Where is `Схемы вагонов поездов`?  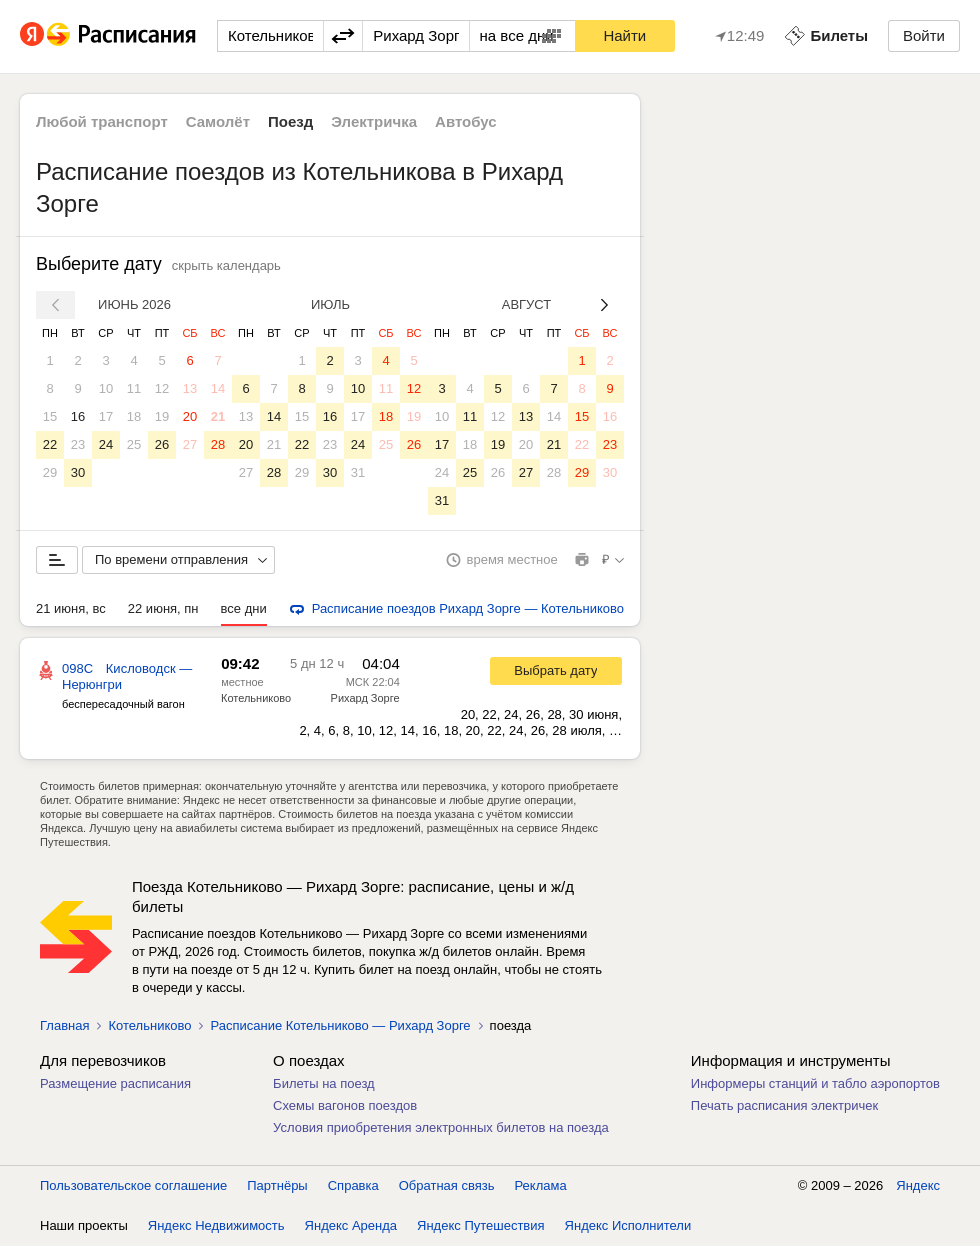
Схемы вагонов поездов is located at coordinates (345, 1105).